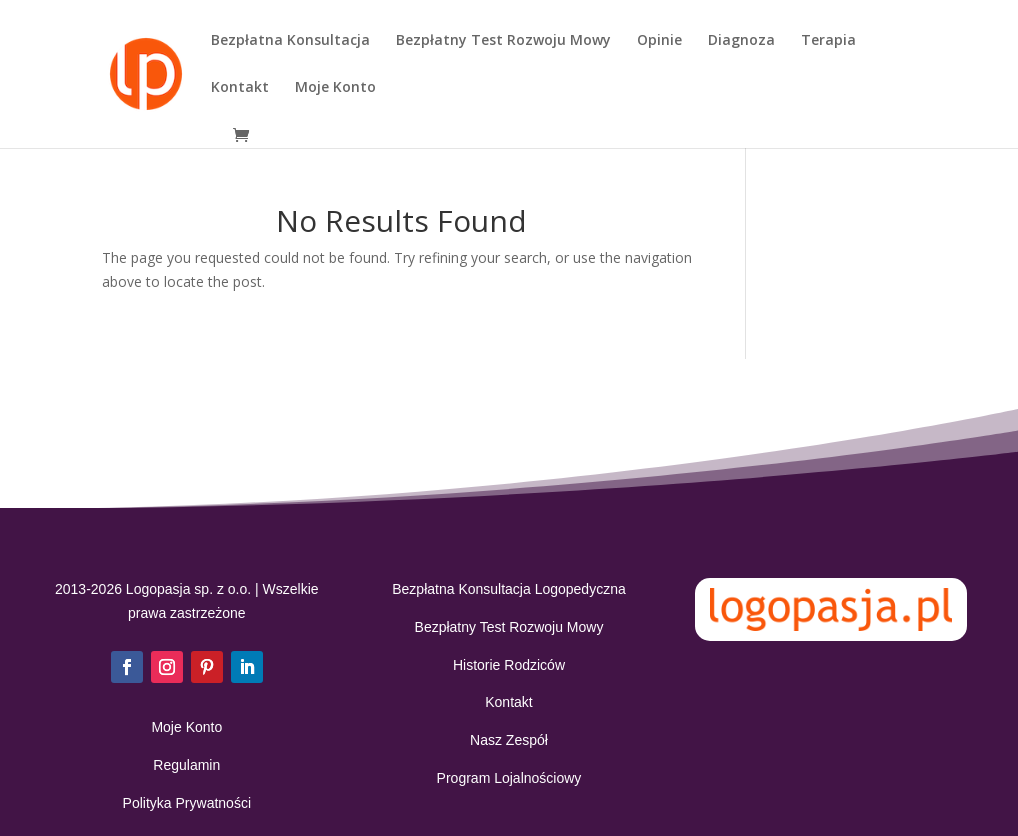 Image resolution: width=1018 pixels, height=836 pixels. What do you see at coordinates (659, 41) in the screenshot?
I see `Opinie` at bounding box center [659, 41].